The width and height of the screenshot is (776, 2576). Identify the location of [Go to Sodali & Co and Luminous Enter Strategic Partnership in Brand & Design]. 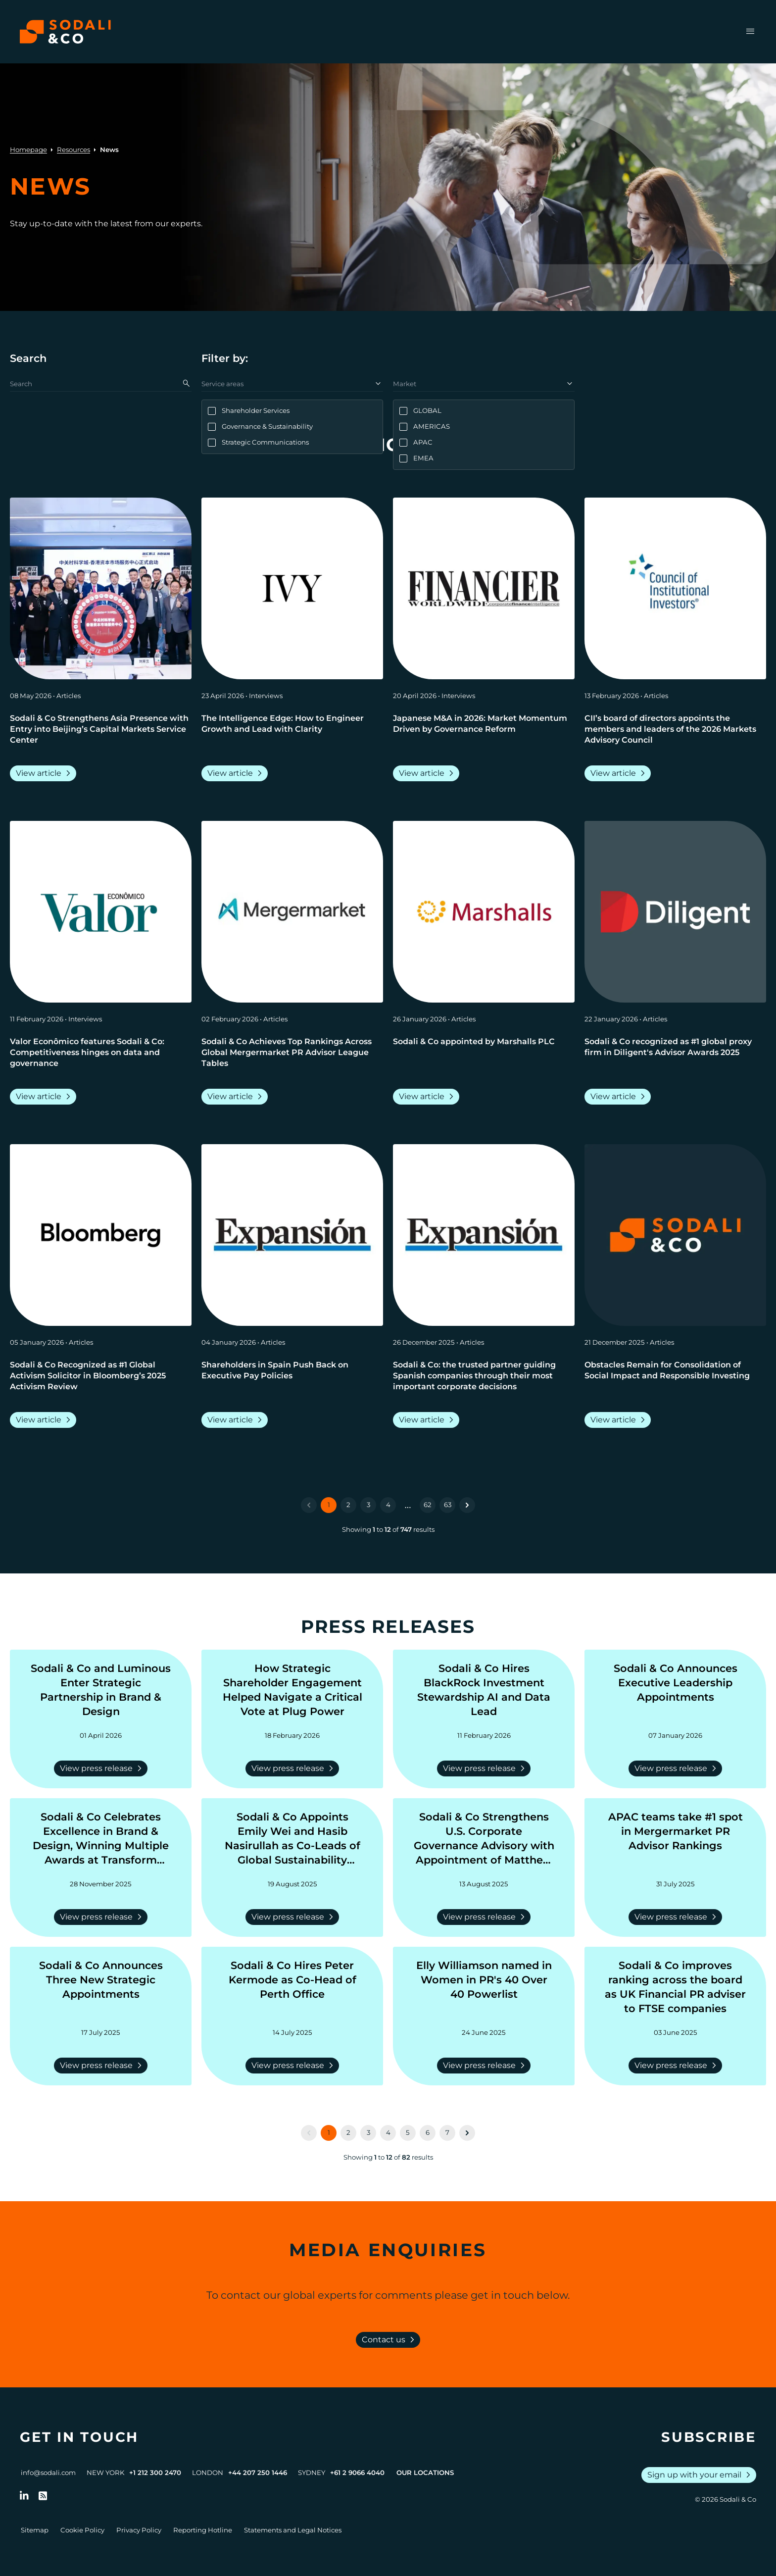
(101, 1690).